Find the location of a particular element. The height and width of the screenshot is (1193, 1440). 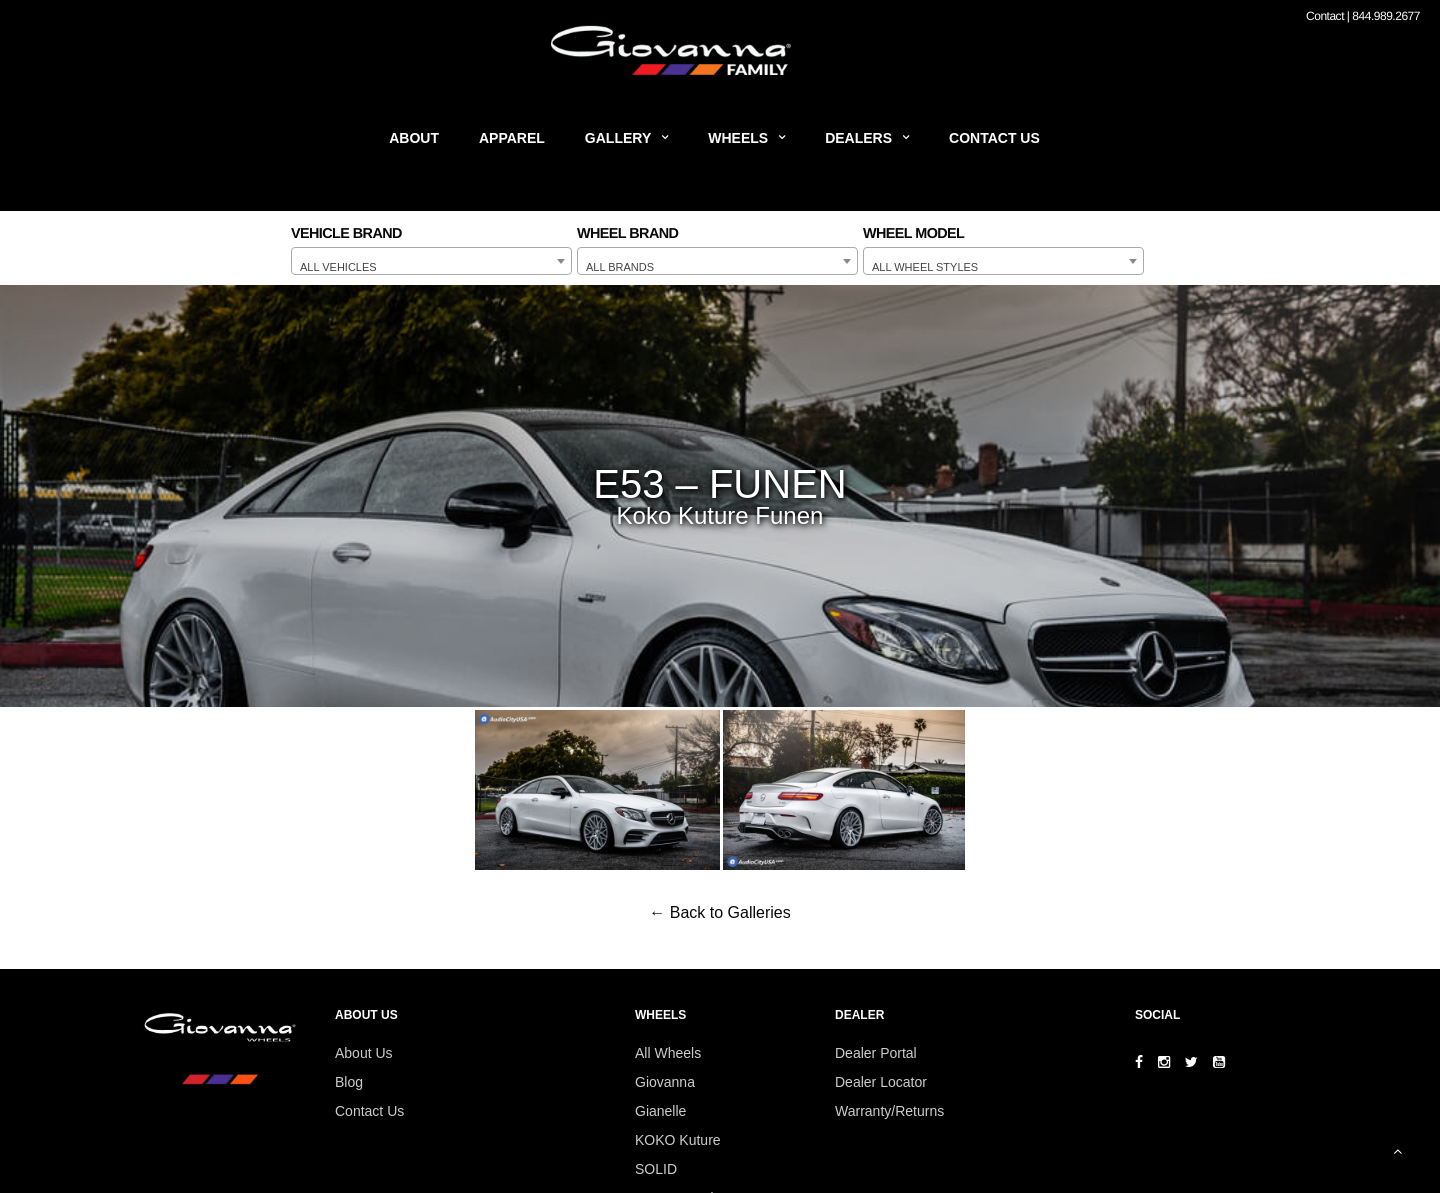

← Back to Galleries is located at coordinates (719, 912).